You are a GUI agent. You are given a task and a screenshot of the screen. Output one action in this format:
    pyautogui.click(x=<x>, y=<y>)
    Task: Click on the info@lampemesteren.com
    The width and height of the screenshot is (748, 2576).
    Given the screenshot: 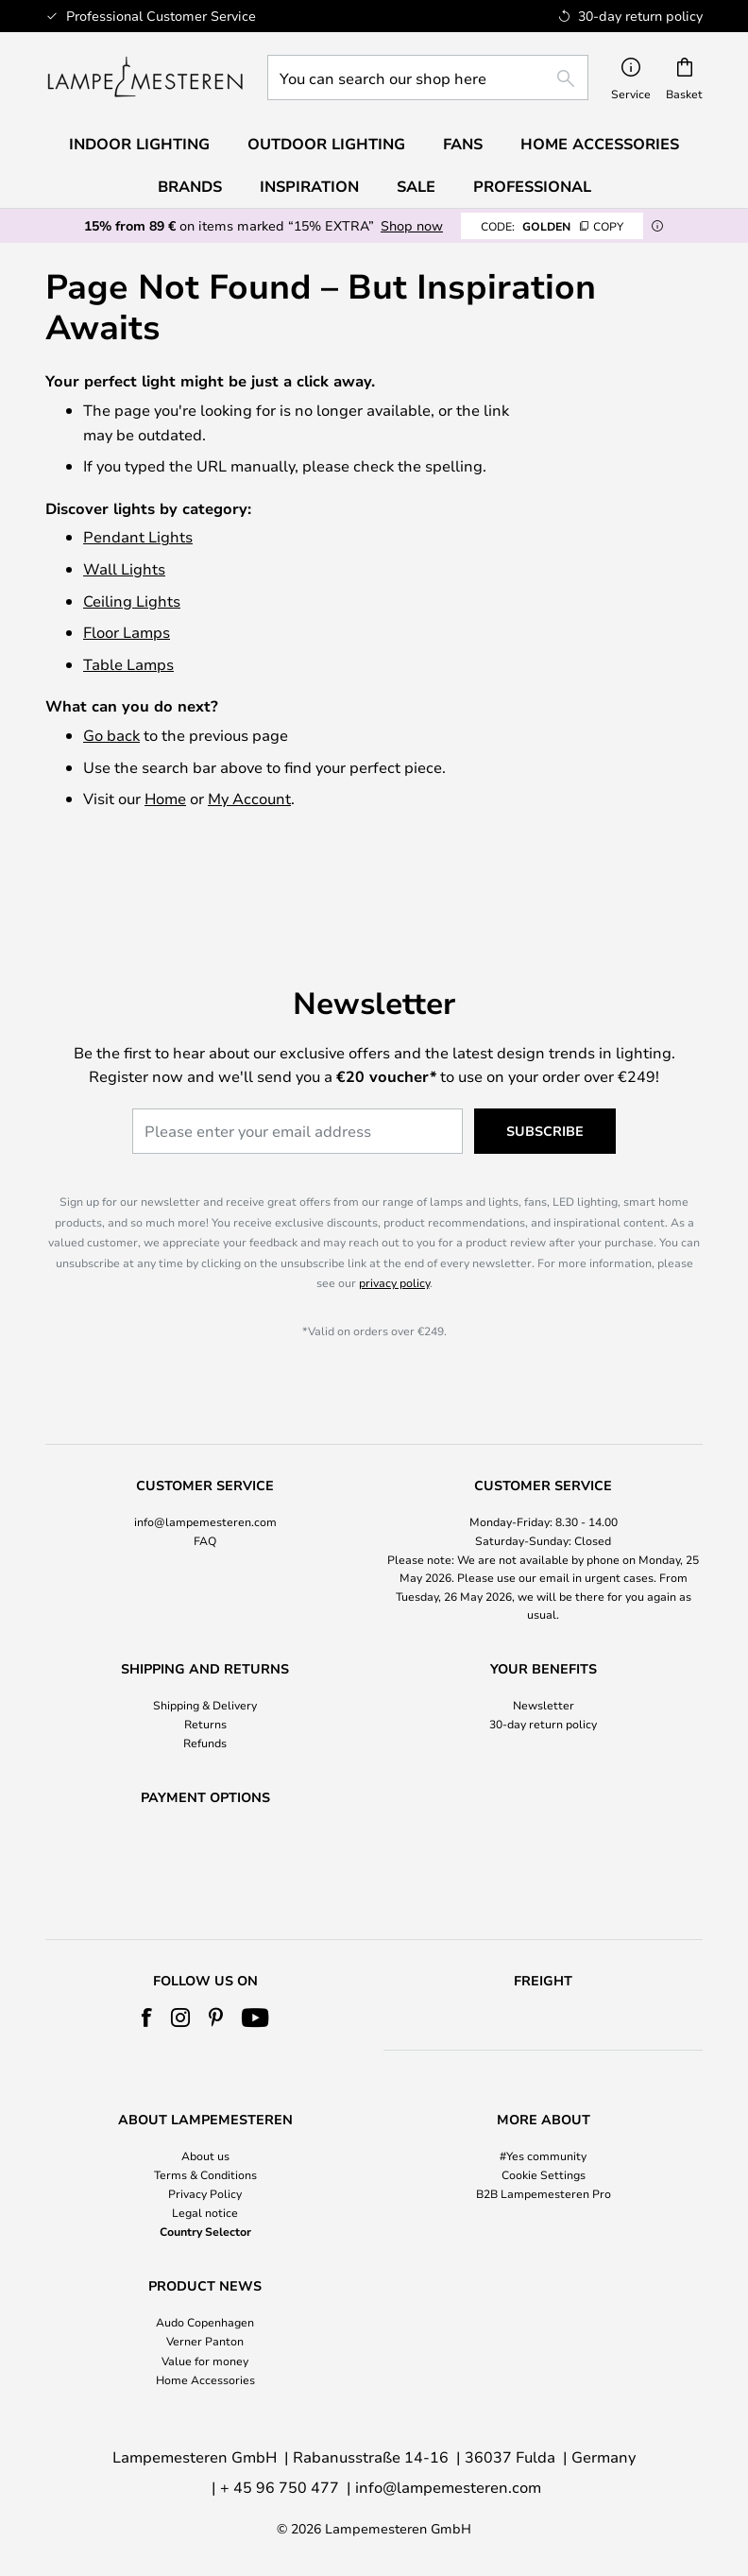 What is the action you would take?
    pyautogui.click(x=205, y=1471)
    